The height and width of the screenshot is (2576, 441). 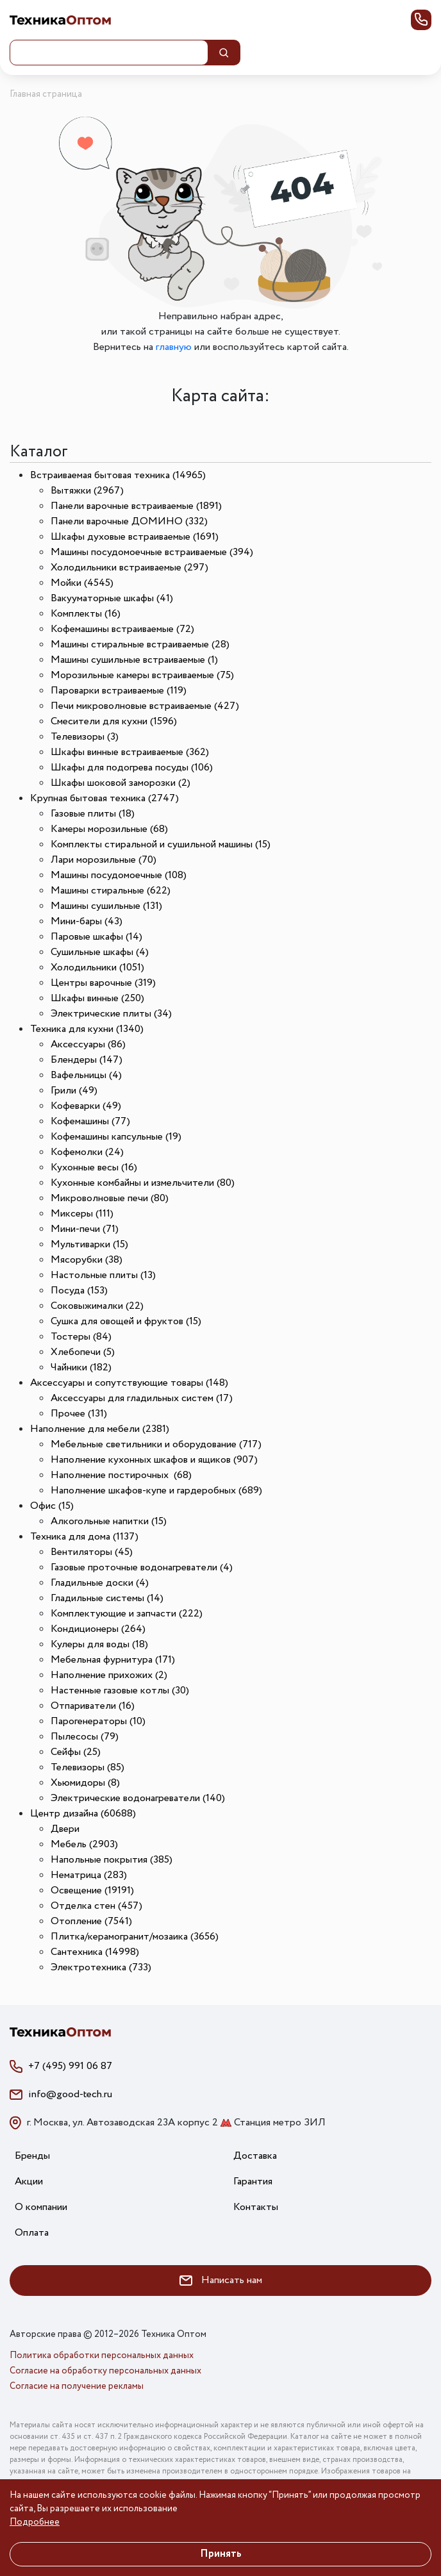 I want to click on Отпариватели (16), so click(x=93, y=1706).